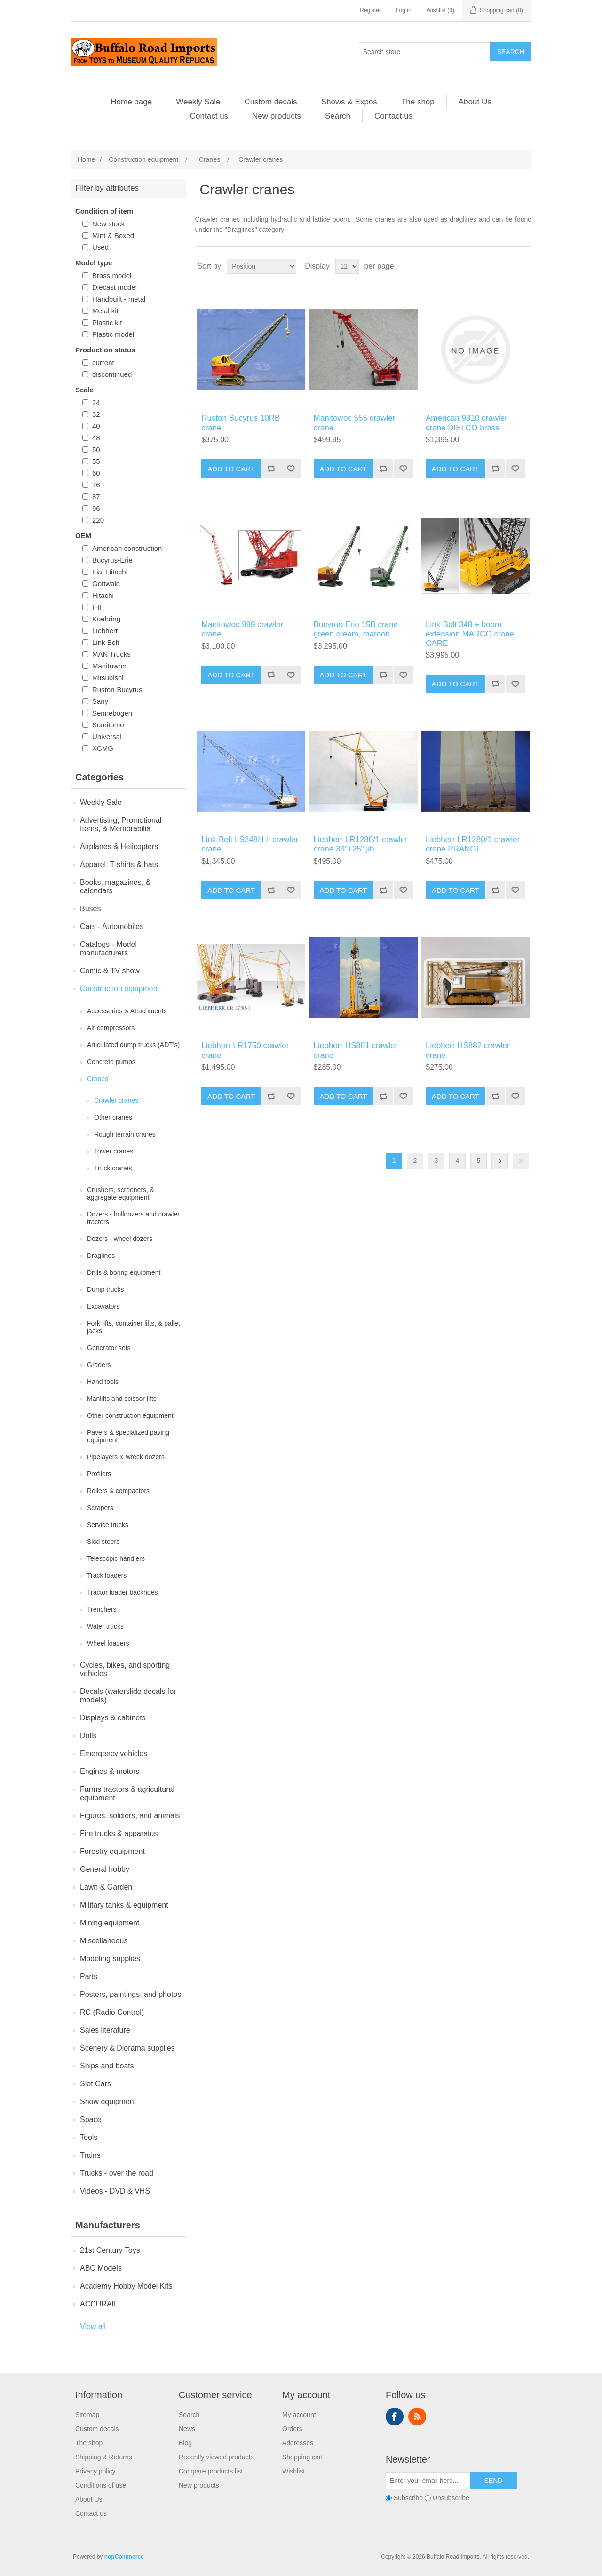 The width and height of the screenshot is (602, 2576). Describe the element at coordinates (119, 1833) in the screenshot. I see `Fire trucks & apparatus` at that location.